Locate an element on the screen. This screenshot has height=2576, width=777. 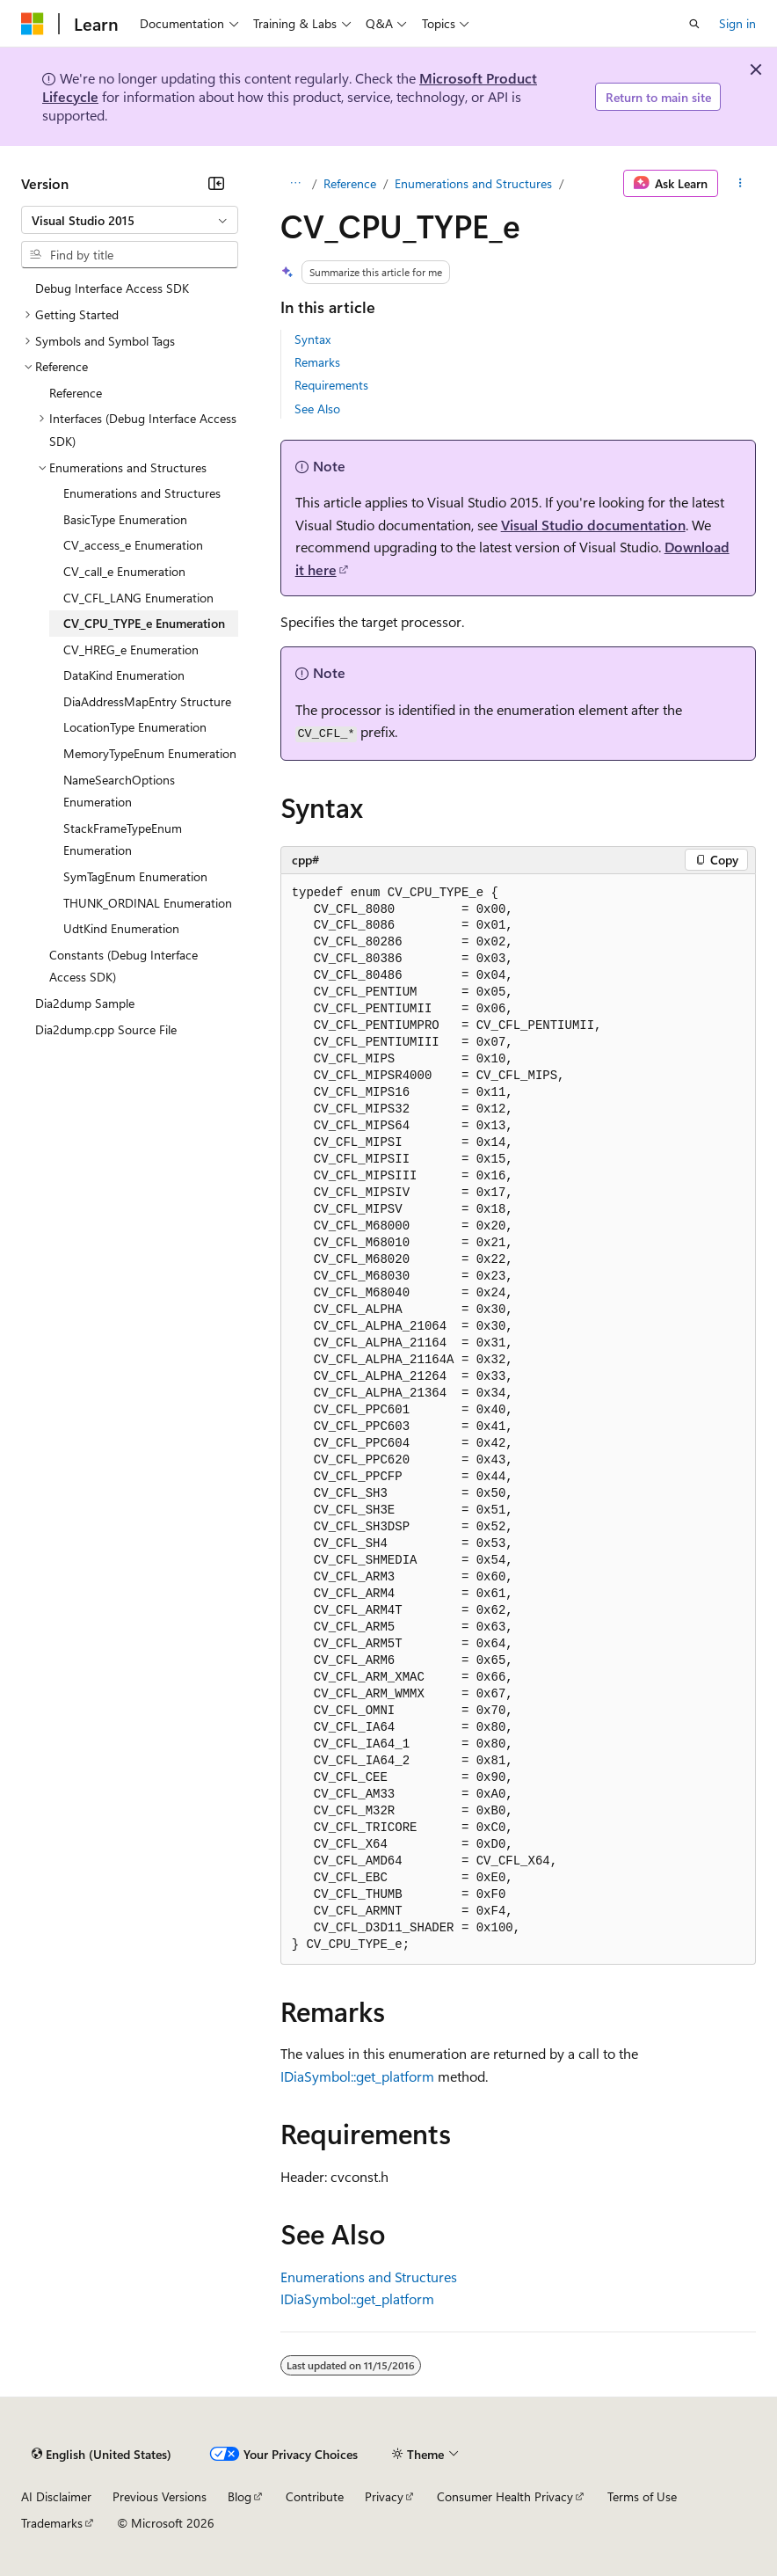
Trademarks is located at coordinates (52, 2522).